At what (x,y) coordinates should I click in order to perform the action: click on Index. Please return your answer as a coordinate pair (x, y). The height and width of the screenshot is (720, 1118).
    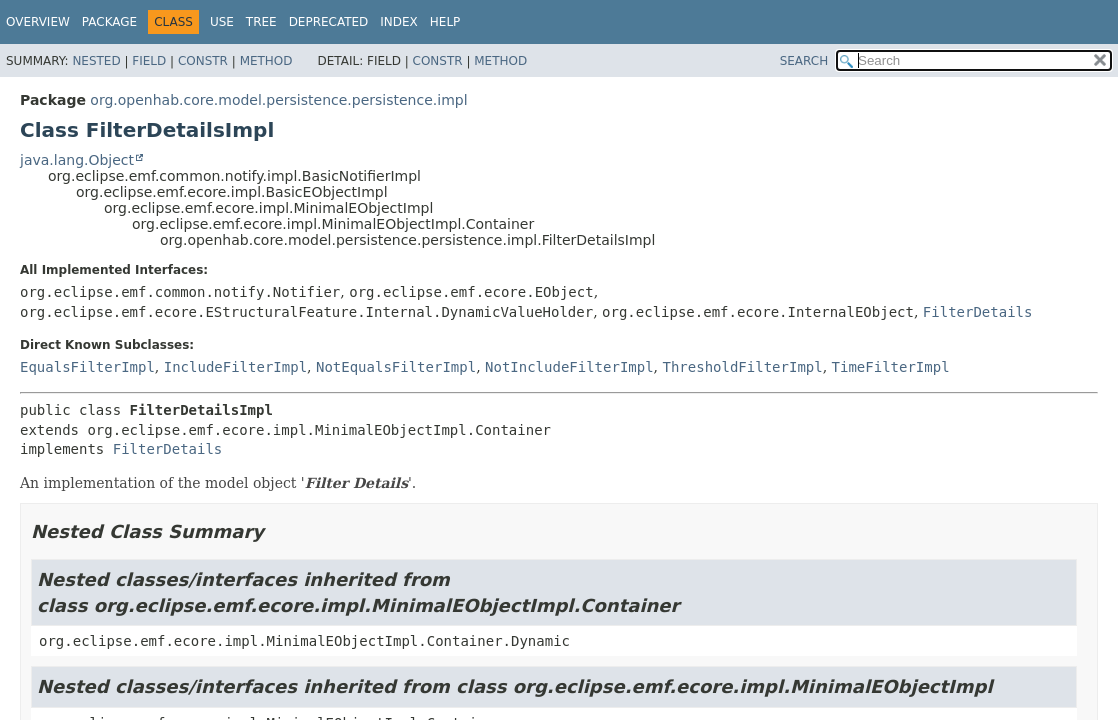
    Looking at the image, I should click on (399, 22).